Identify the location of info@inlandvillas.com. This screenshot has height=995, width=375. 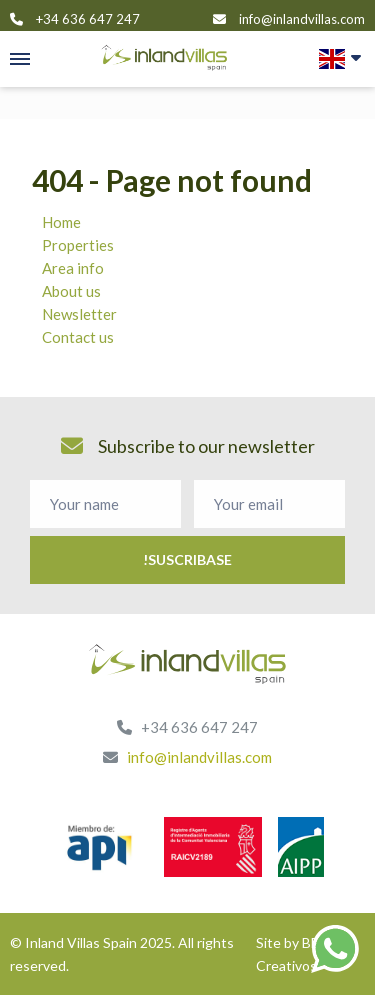
(302, 19).